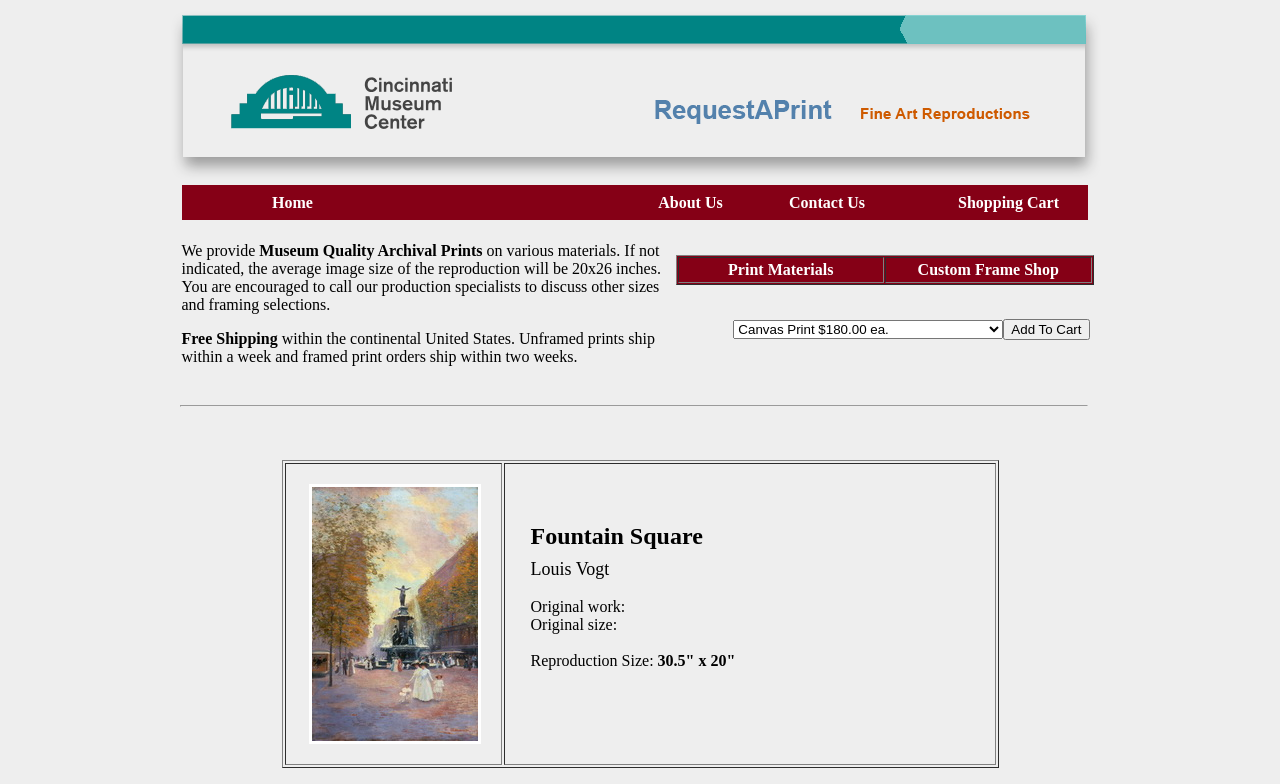  What do you see at coordinates (292, 202) in the screenshot?
I see `Home` at bounding box center [292, 202].